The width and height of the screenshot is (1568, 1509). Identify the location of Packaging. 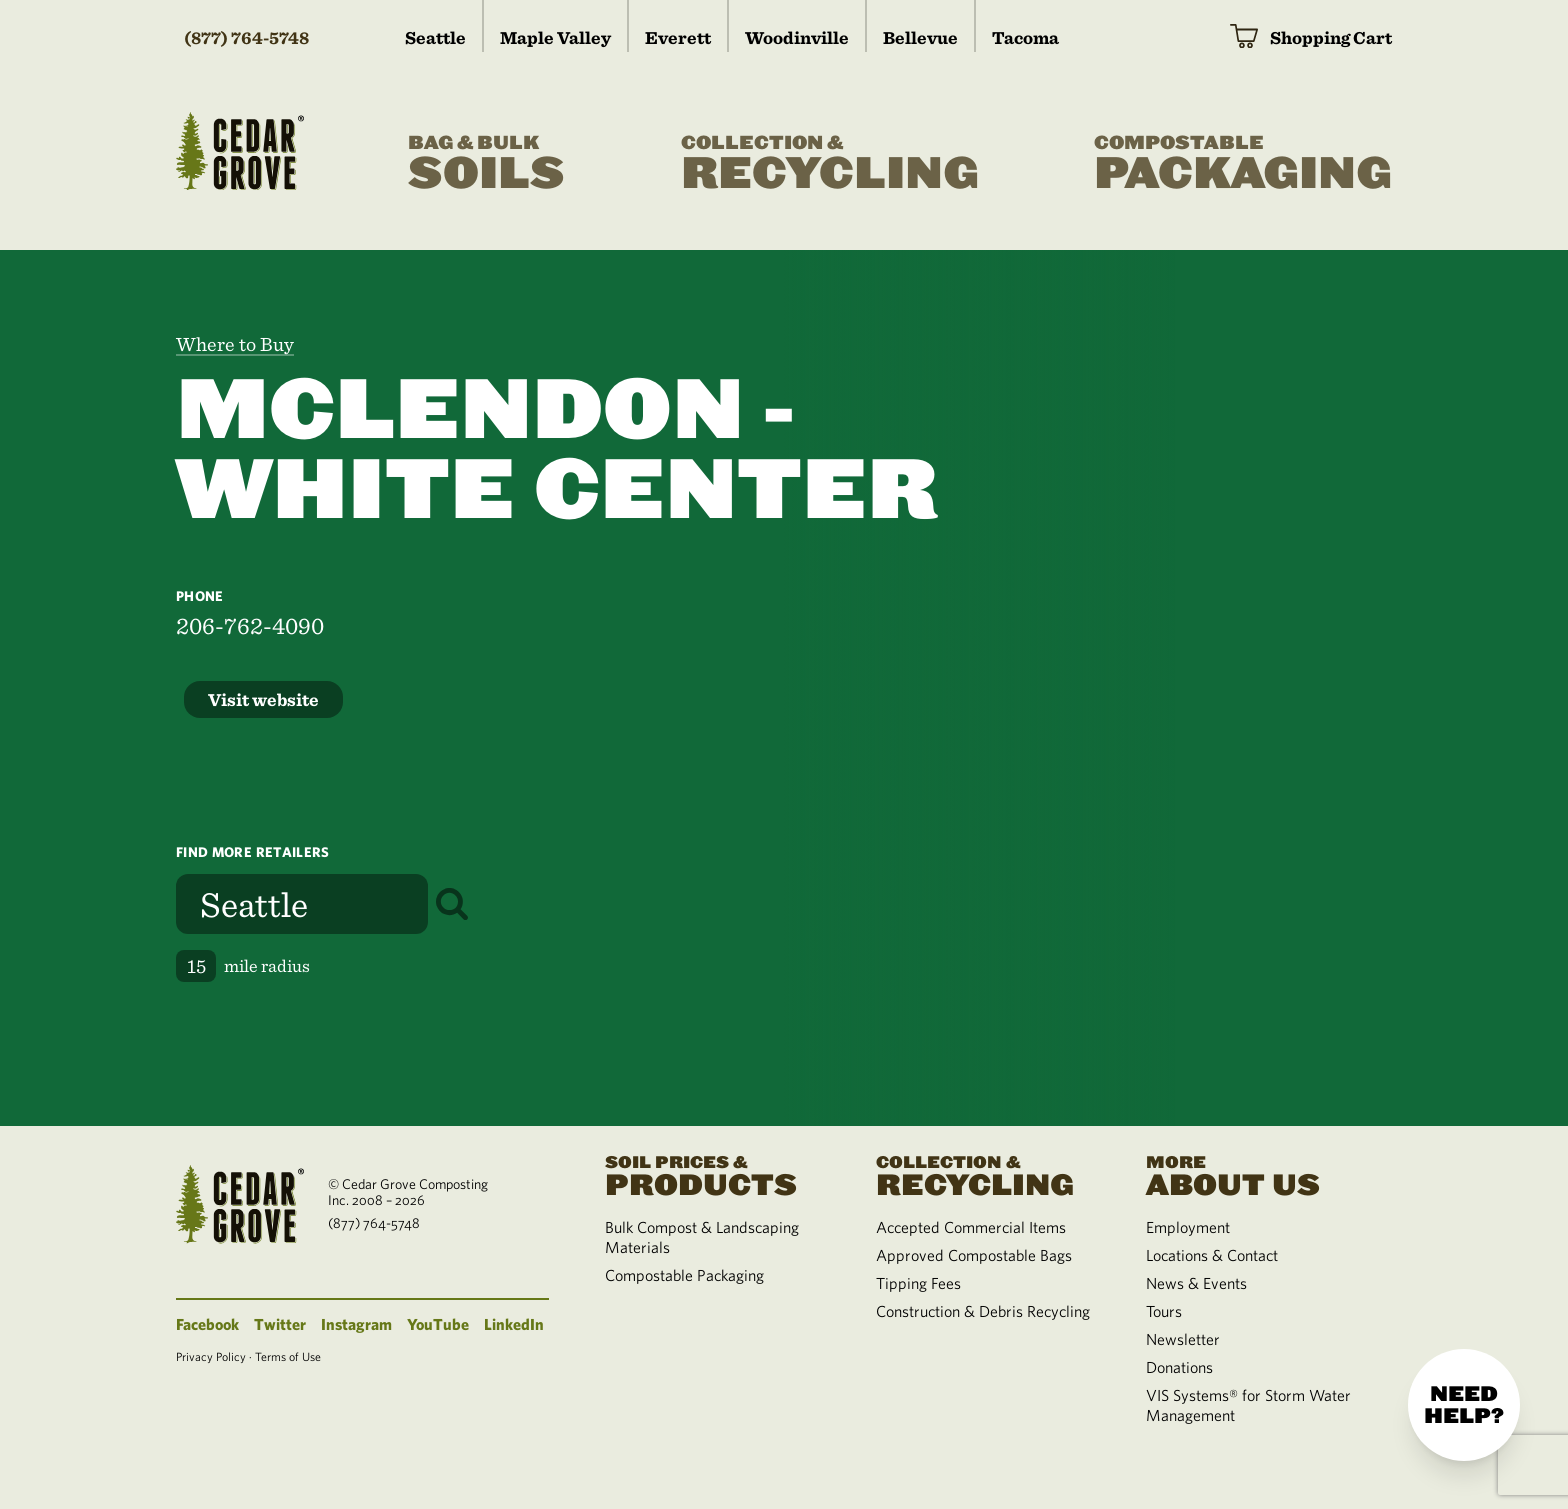
(1243, 164).